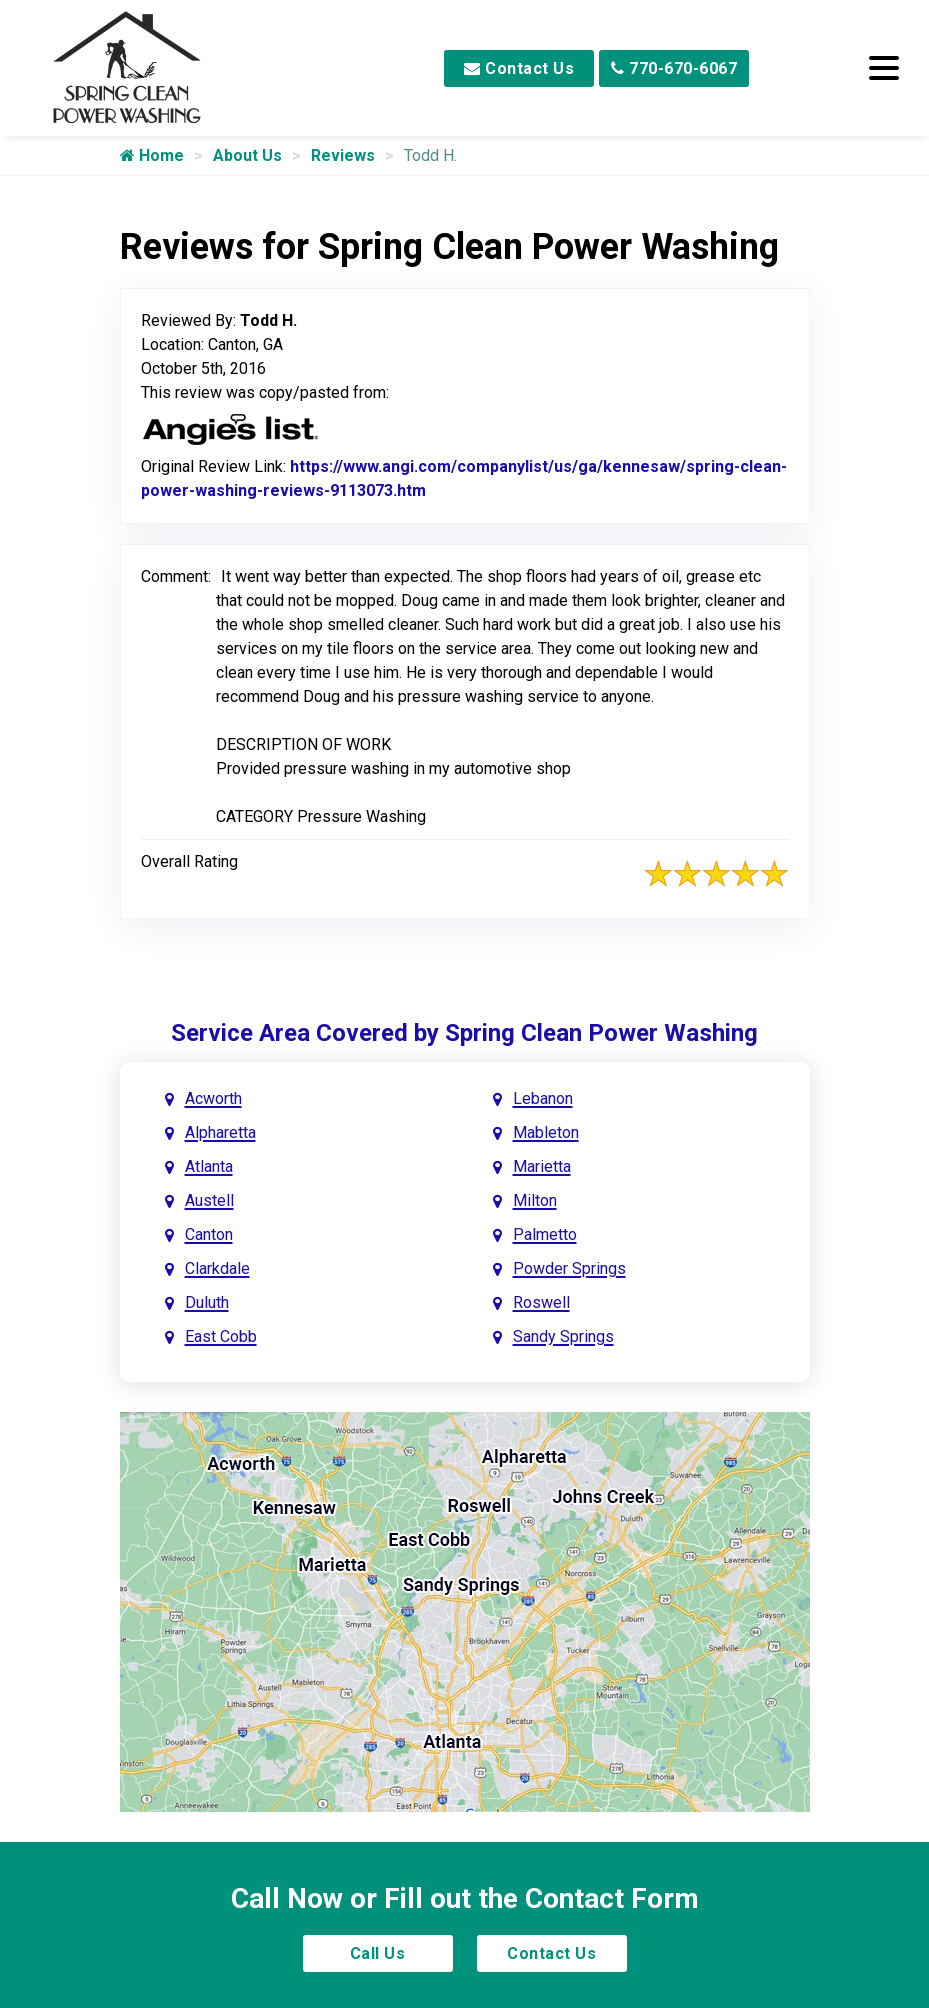 The width and height of the screenshot is (929, 2008). Describe the element at coordinates (378, 1953) in the screenshot. I see `Call Us` at that location.